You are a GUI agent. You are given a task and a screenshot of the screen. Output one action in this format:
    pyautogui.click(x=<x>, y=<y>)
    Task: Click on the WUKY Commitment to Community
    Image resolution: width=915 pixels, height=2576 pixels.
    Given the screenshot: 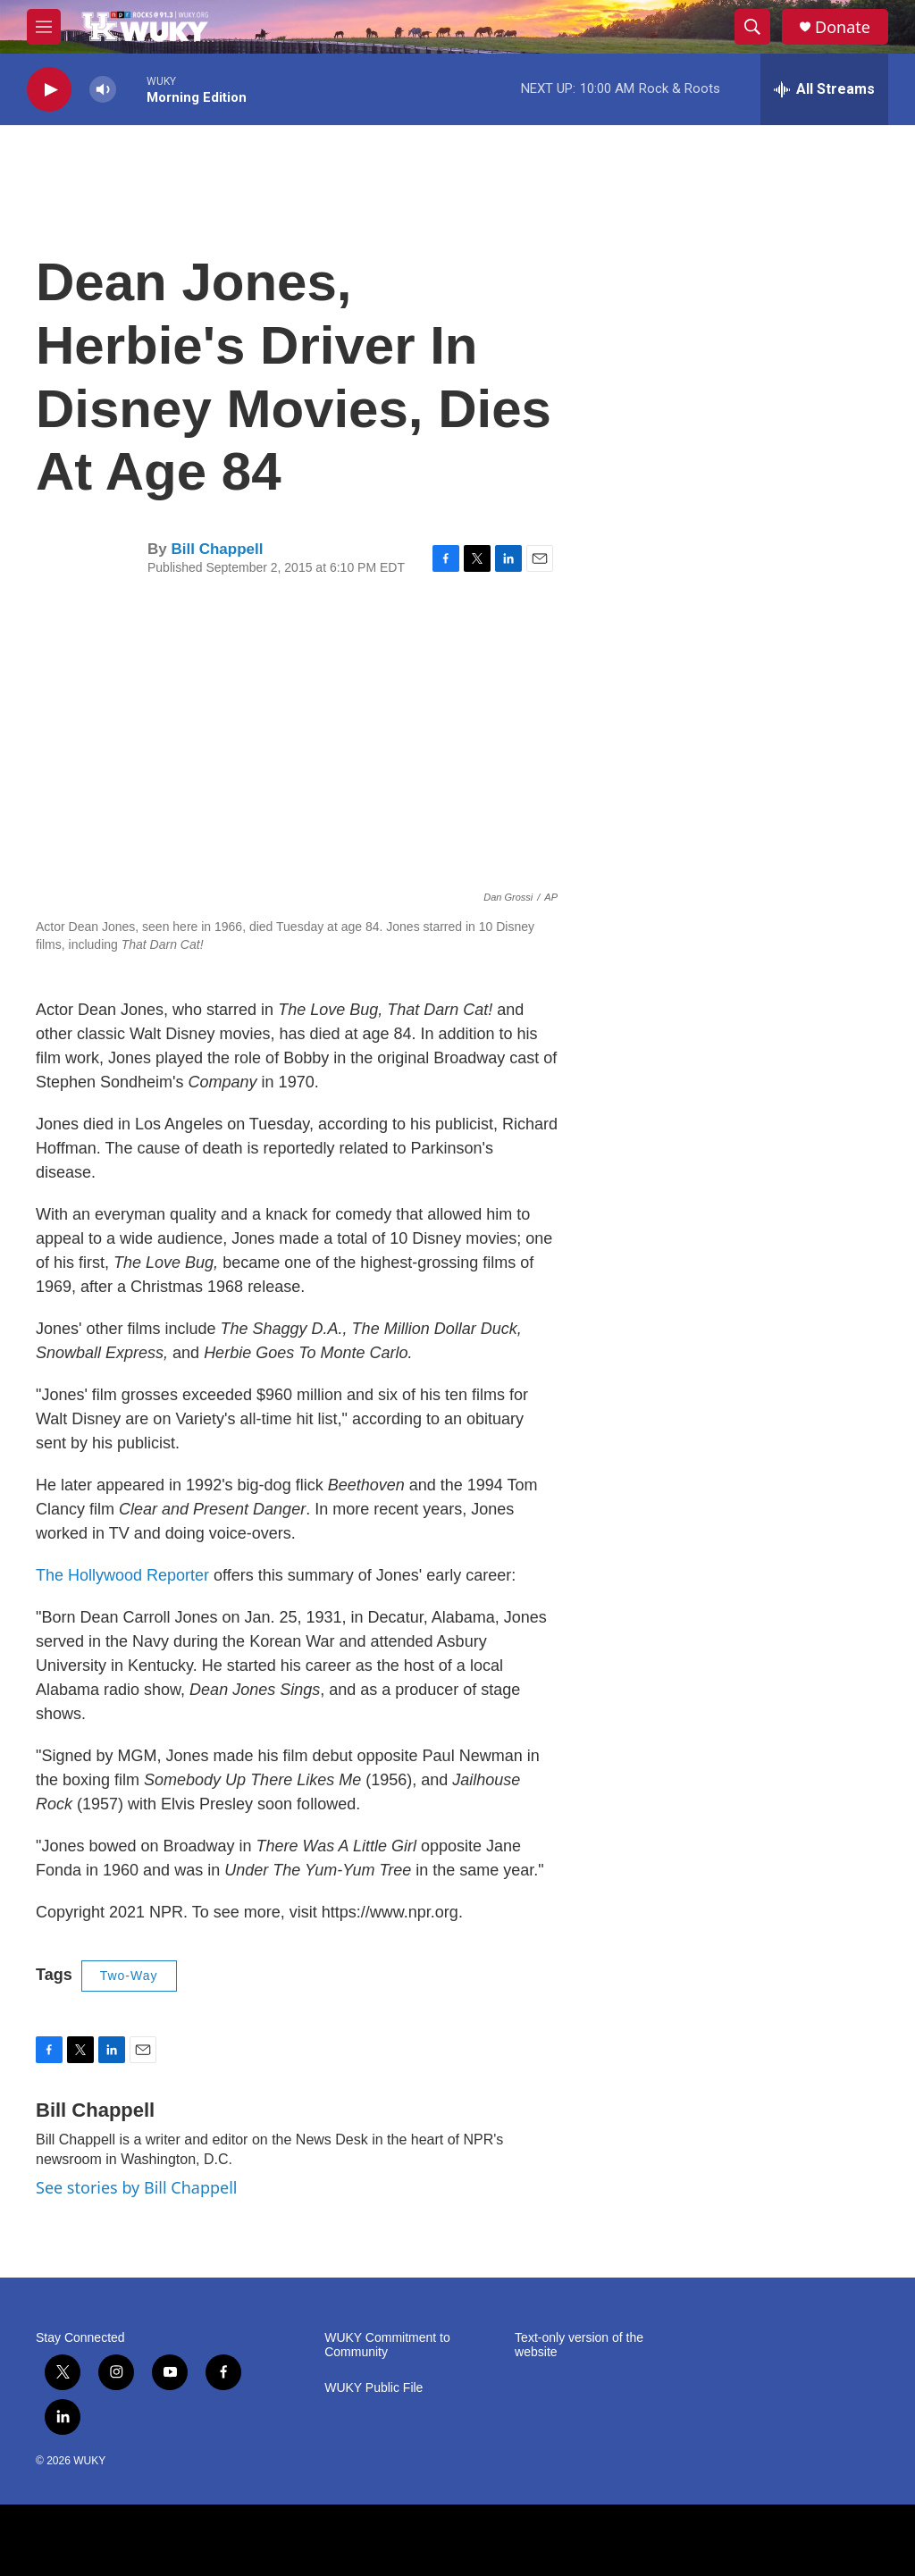 What is the action you would take?
    pyautogui.click(x=387, y=2345)
    